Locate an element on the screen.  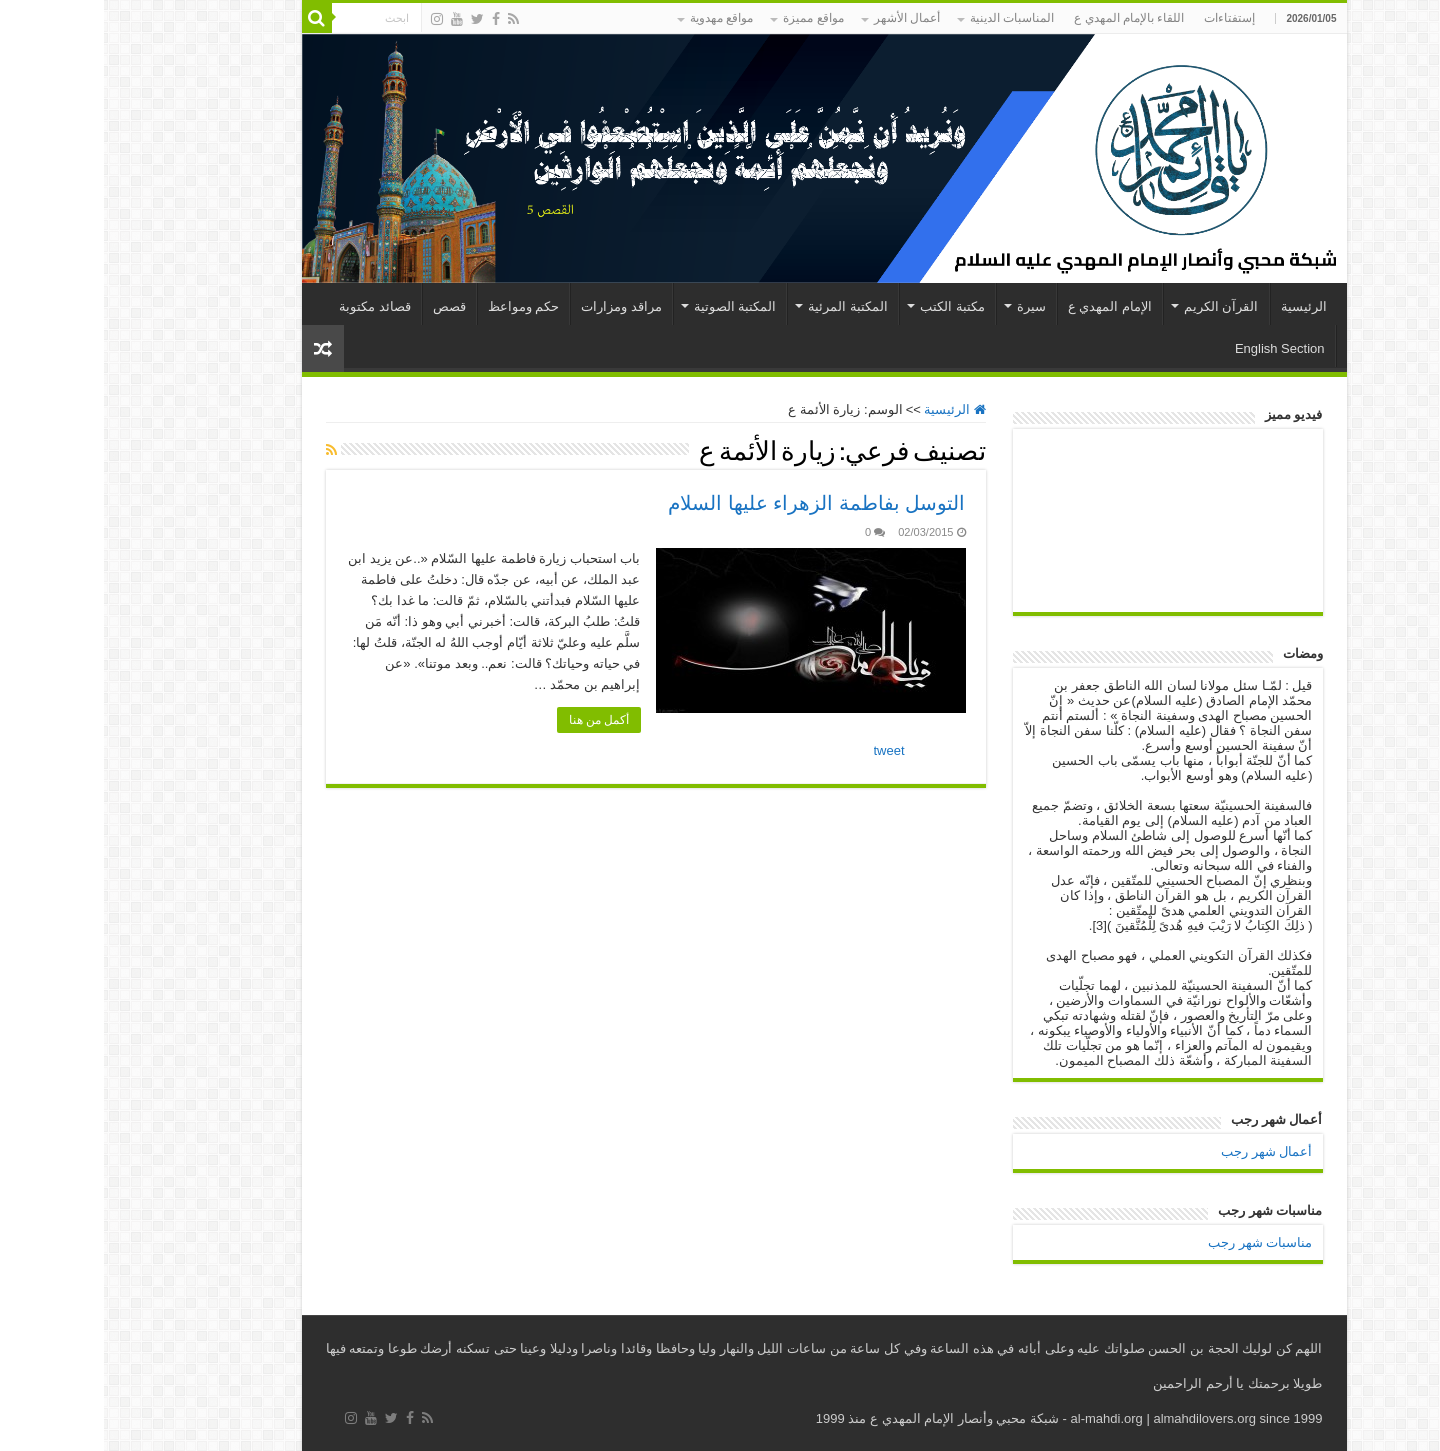
المكتبة المرئية is located at coordinates (744, 306).